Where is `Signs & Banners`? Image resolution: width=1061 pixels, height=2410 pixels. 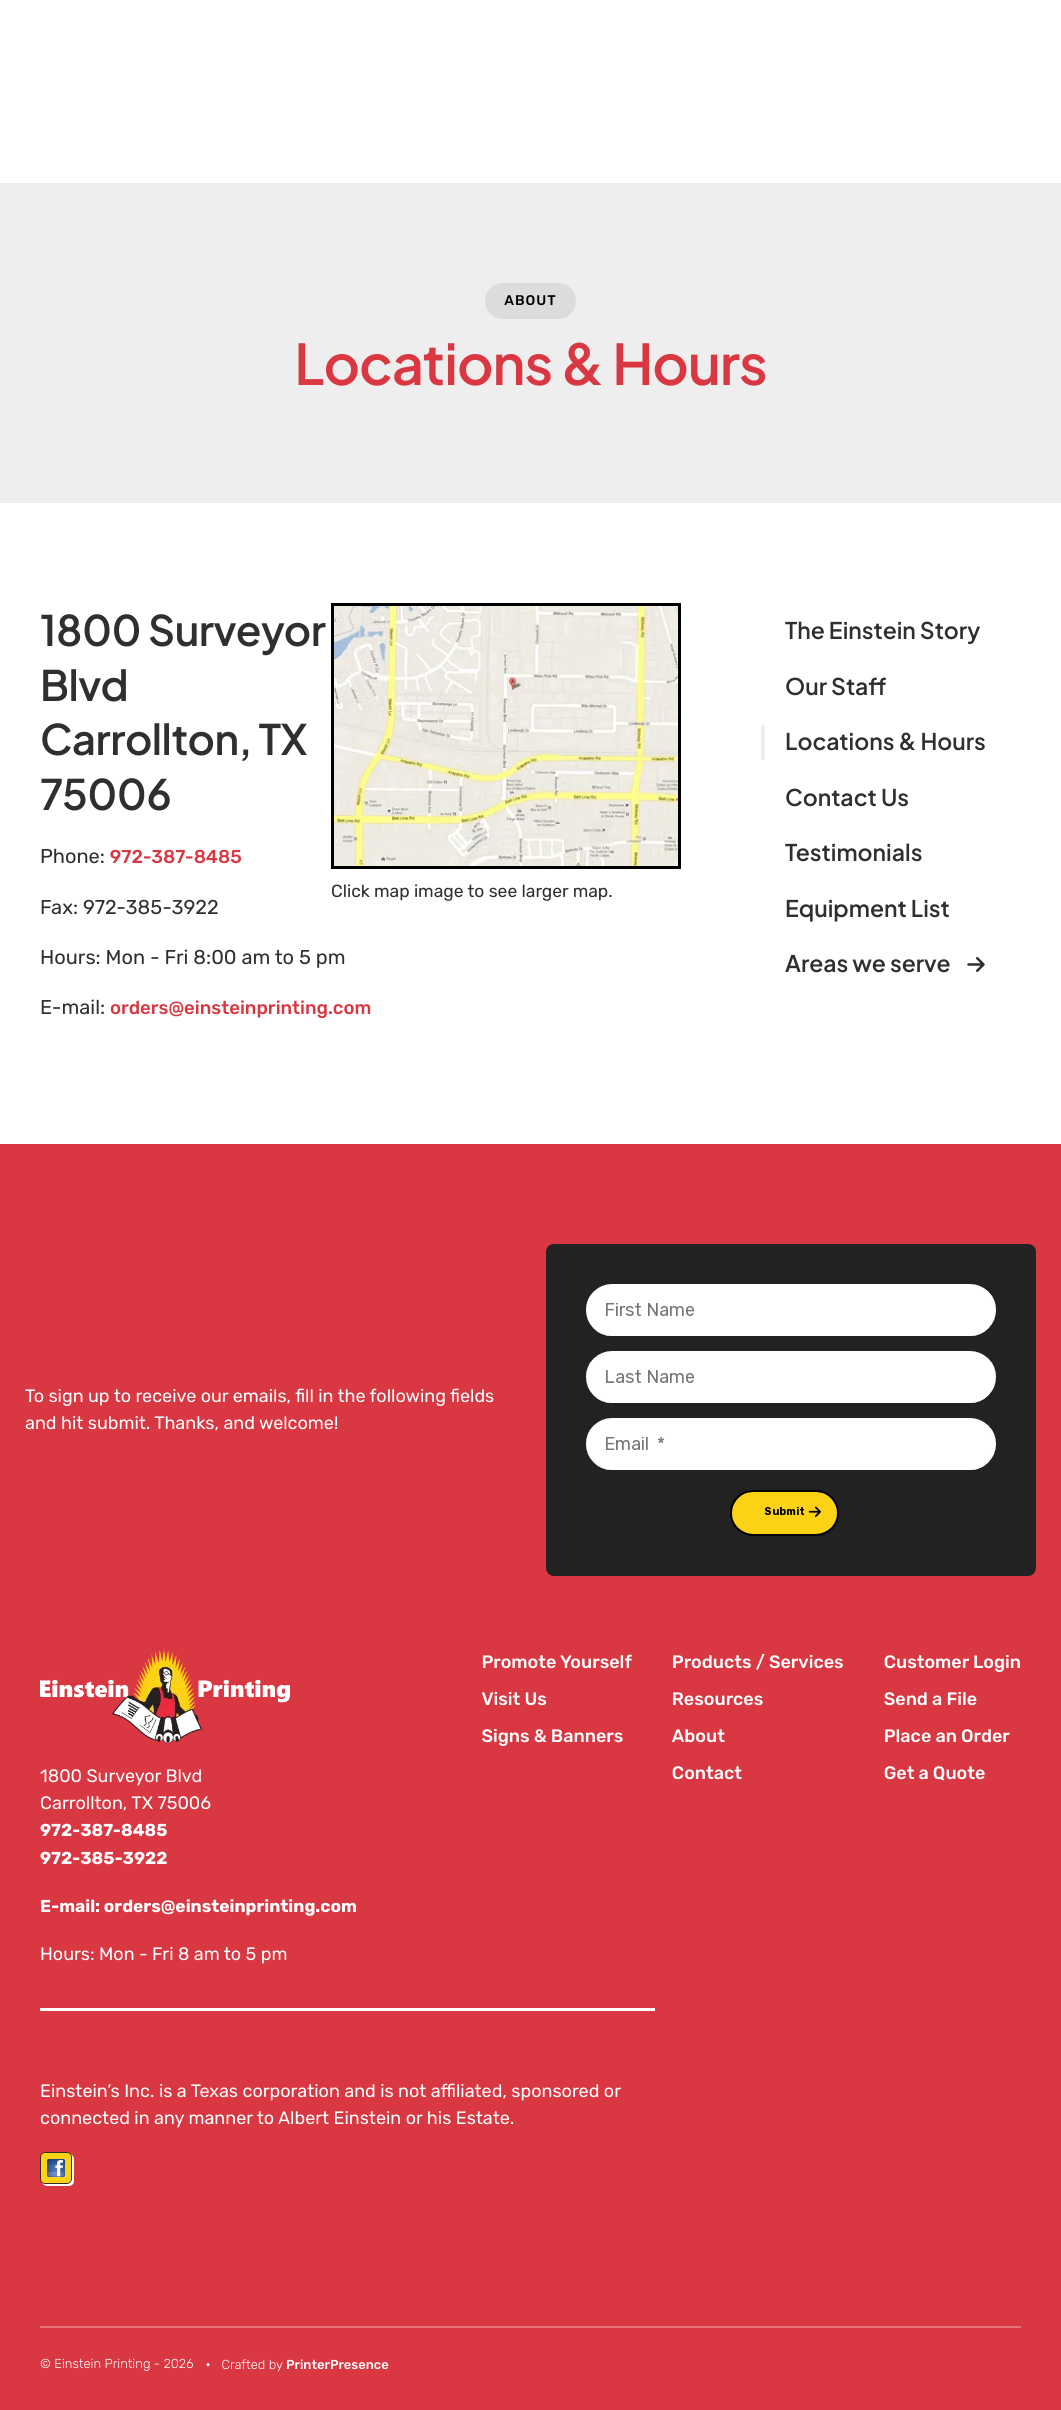 Signs & Banners is located at coordinates (552, 1734).